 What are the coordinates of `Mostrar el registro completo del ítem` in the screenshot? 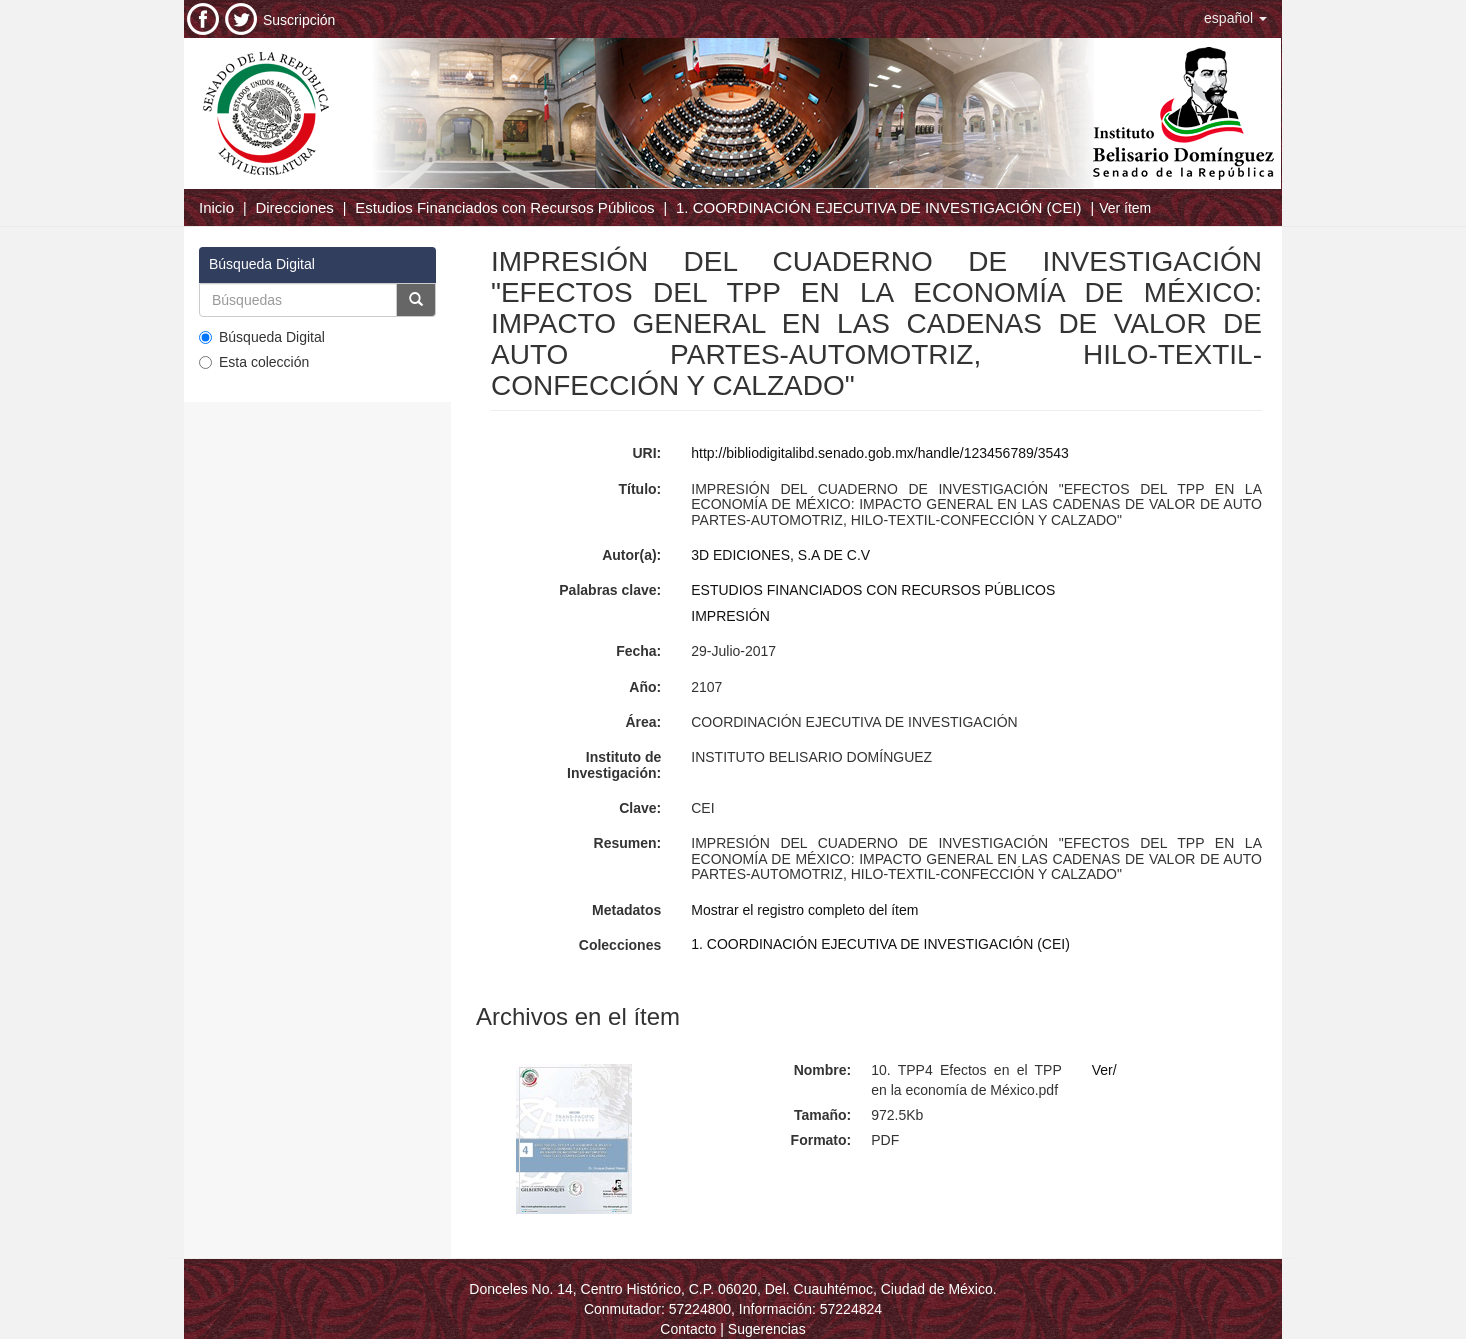 It's located at (804, 910).